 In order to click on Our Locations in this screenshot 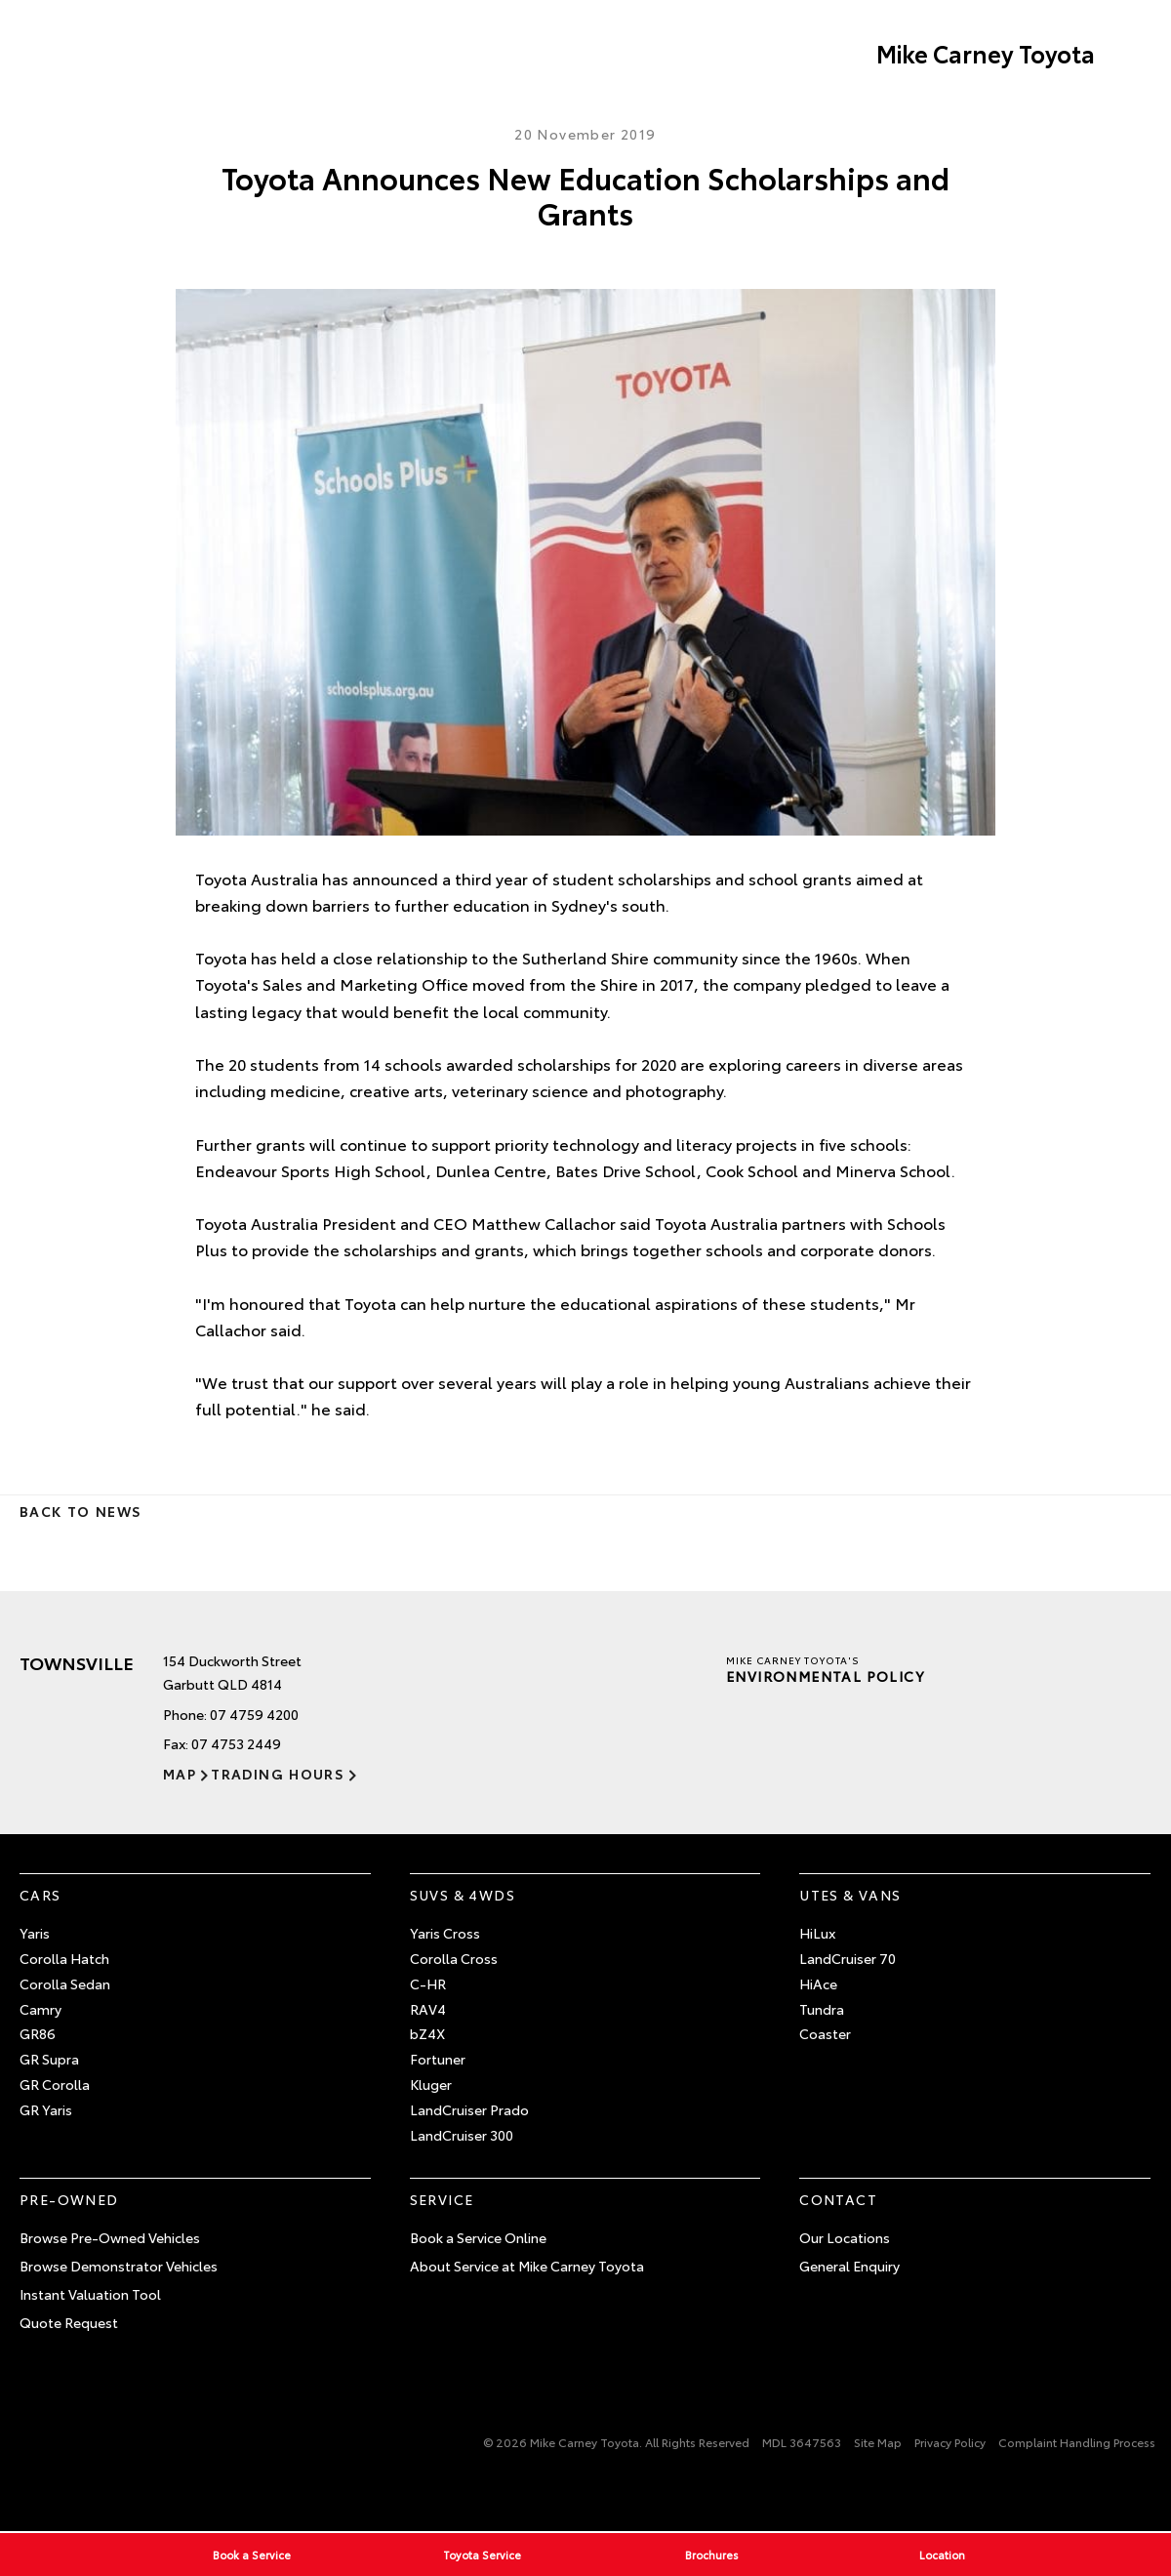, I will do `click(844, 2237)`.